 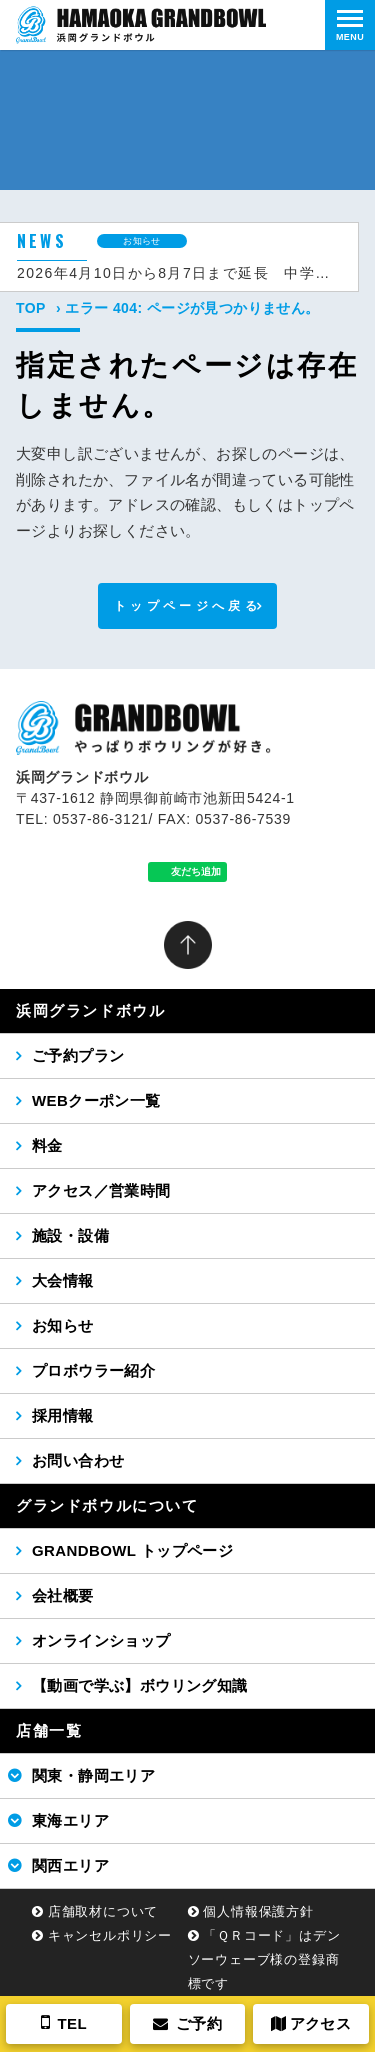 I want to click on アクセス／営業時間, so click(x=101, y=1190).